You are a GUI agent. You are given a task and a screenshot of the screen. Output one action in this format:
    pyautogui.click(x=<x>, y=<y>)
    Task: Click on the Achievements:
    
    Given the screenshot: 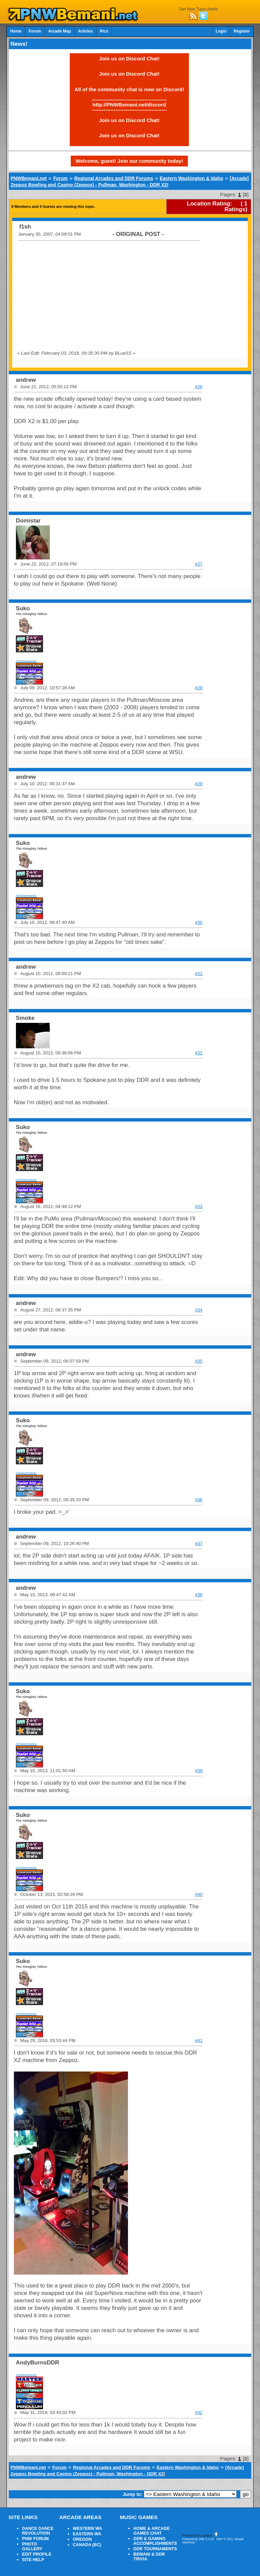 What is the action you would take?
    pyautogui.click(x=26, y=661)
    